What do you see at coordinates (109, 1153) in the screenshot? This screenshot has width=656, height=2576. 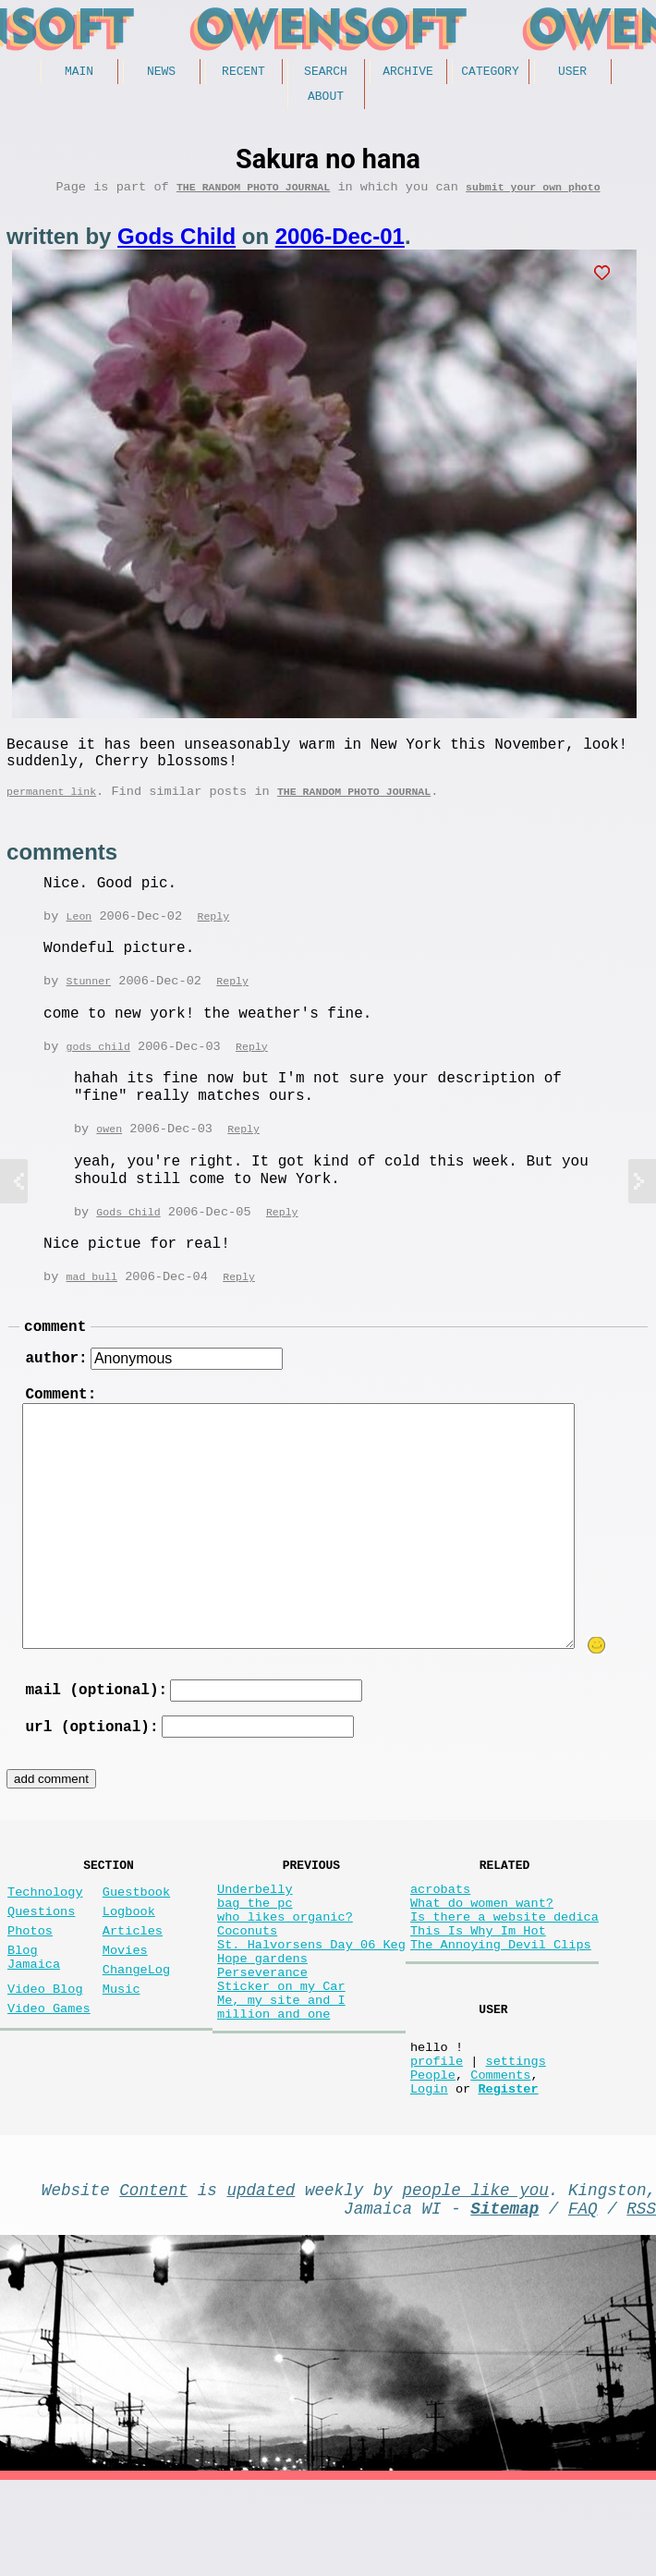 I see `owen` at bounding box center [109, 1153].